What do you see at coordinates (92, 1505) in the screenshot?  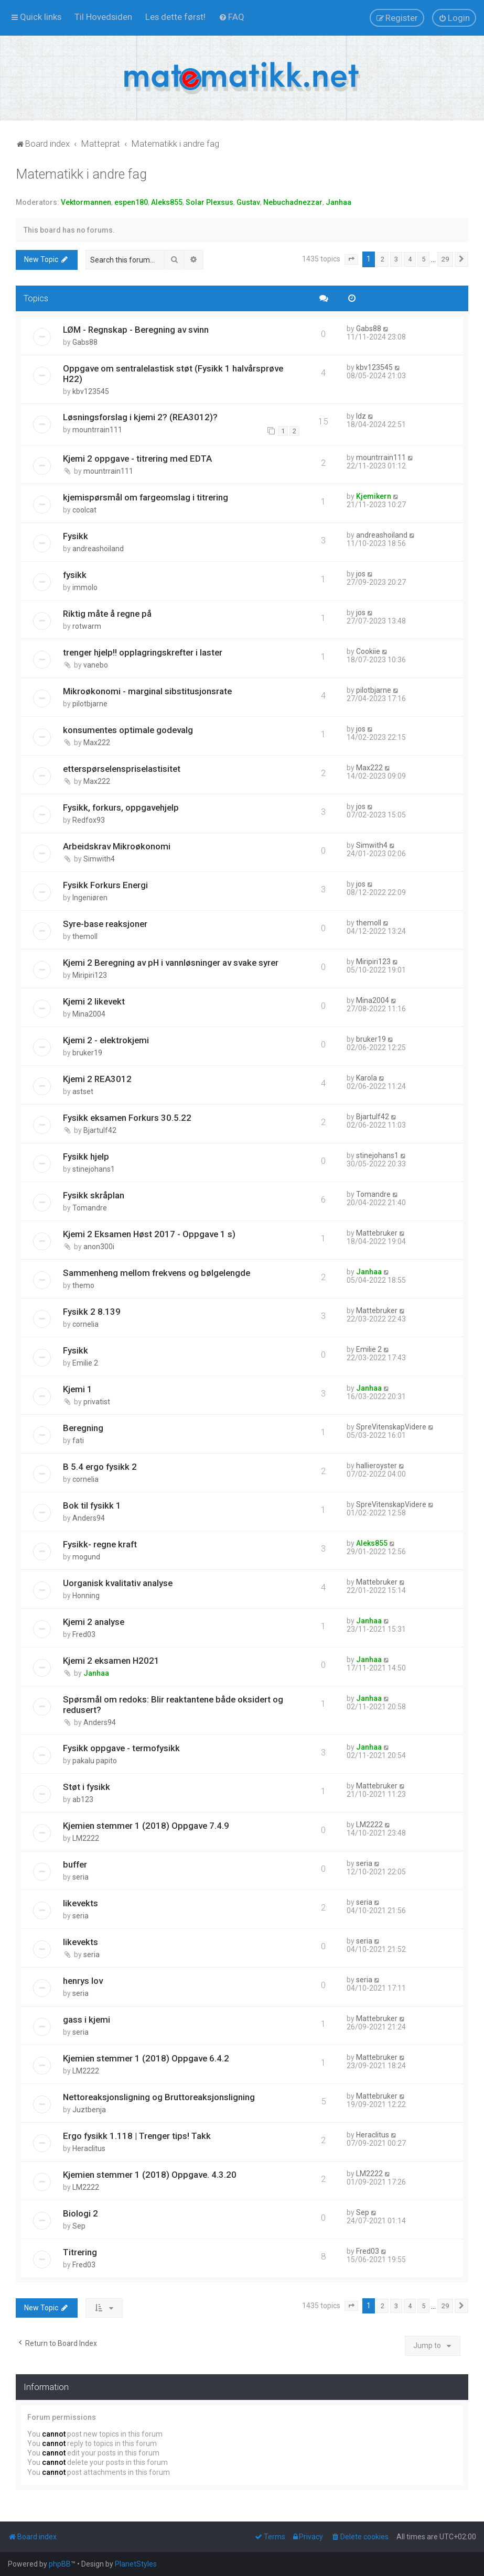 I see `Bok til fysikk 1` at bounding box center [92, 1505].